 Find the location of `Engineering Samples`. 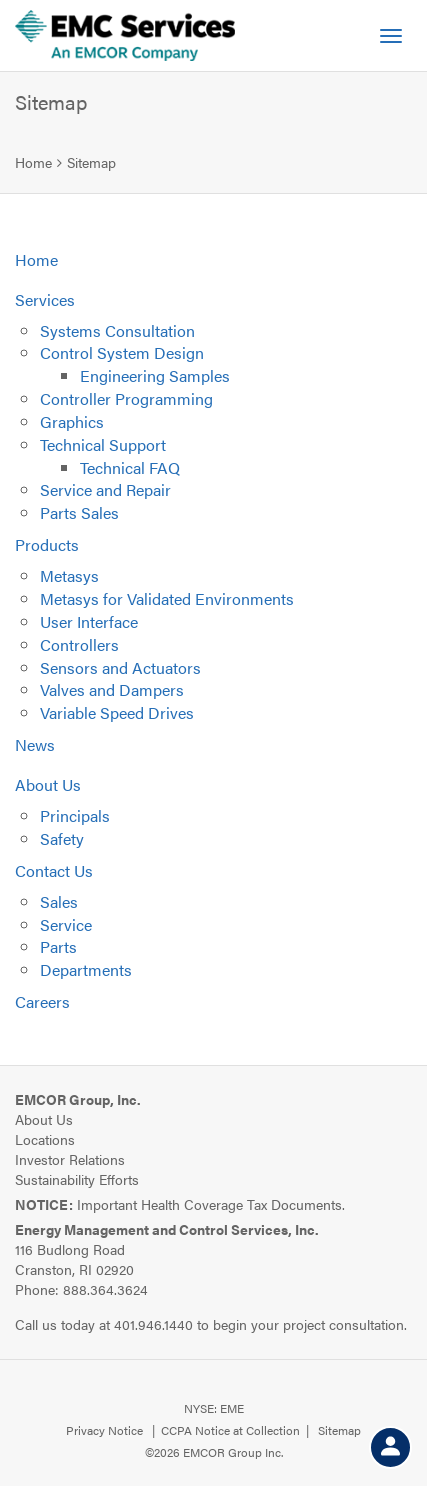

Engineering Samples is located at coordinates (155, 375).